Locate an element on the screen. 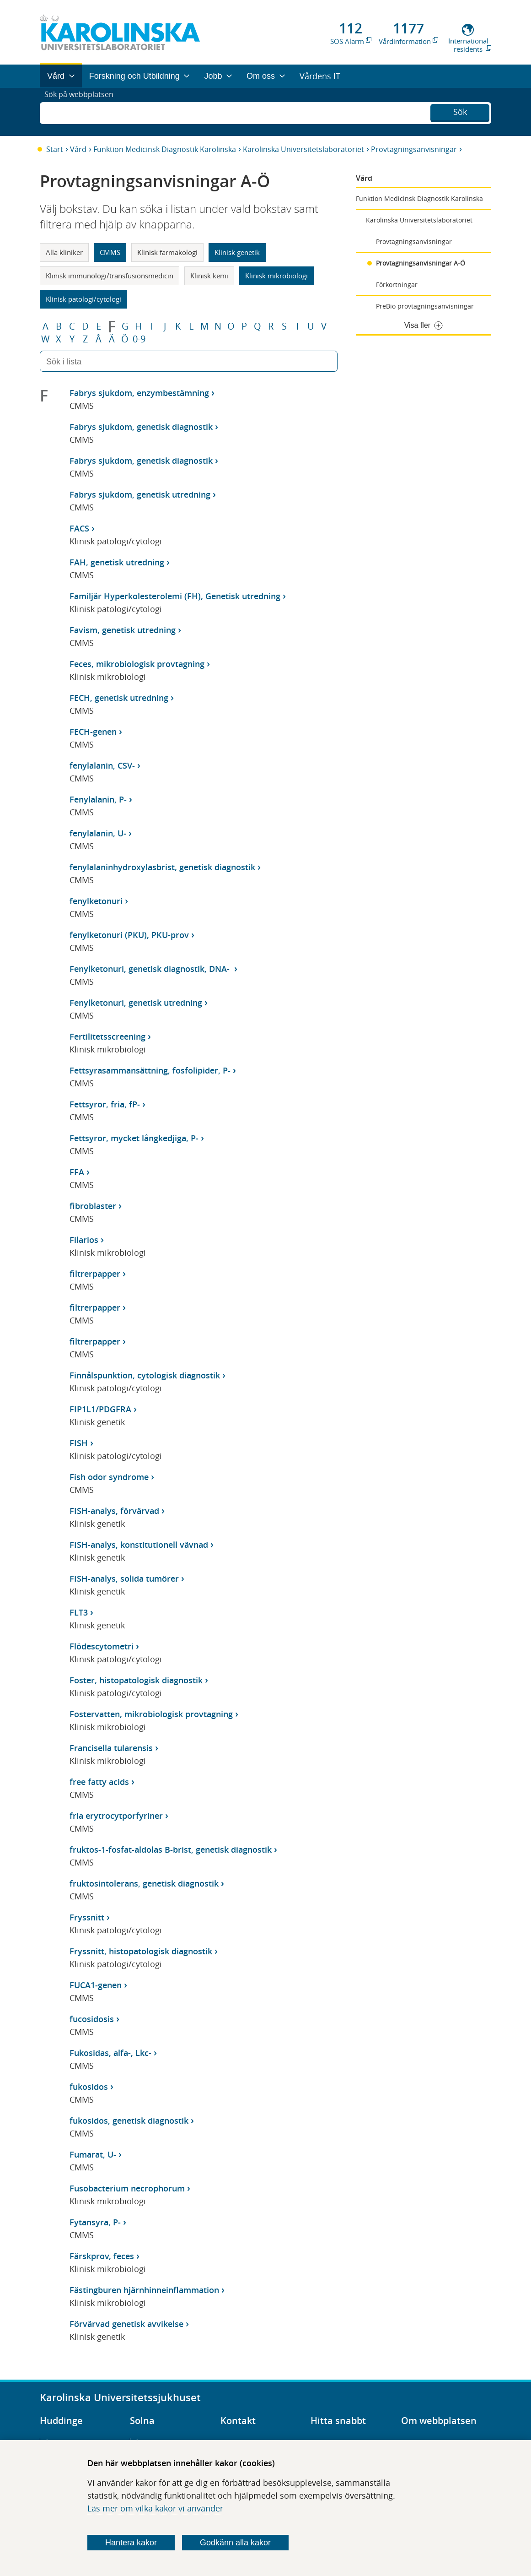 The image size is (531, 2576). fukosidos is located at coordinates (89, 2086).